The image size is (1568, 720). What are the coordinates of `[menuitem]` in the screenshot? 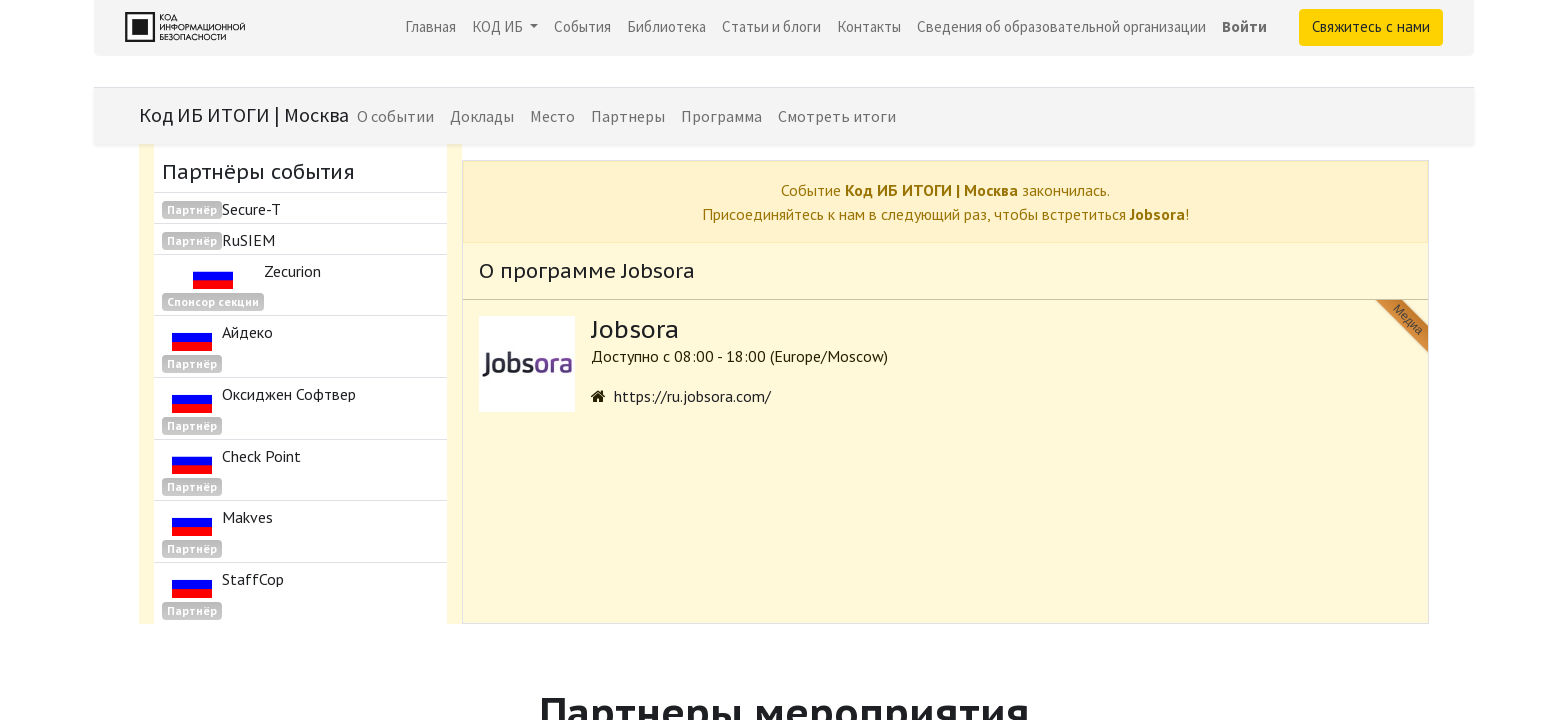 It's located at (430, 27).